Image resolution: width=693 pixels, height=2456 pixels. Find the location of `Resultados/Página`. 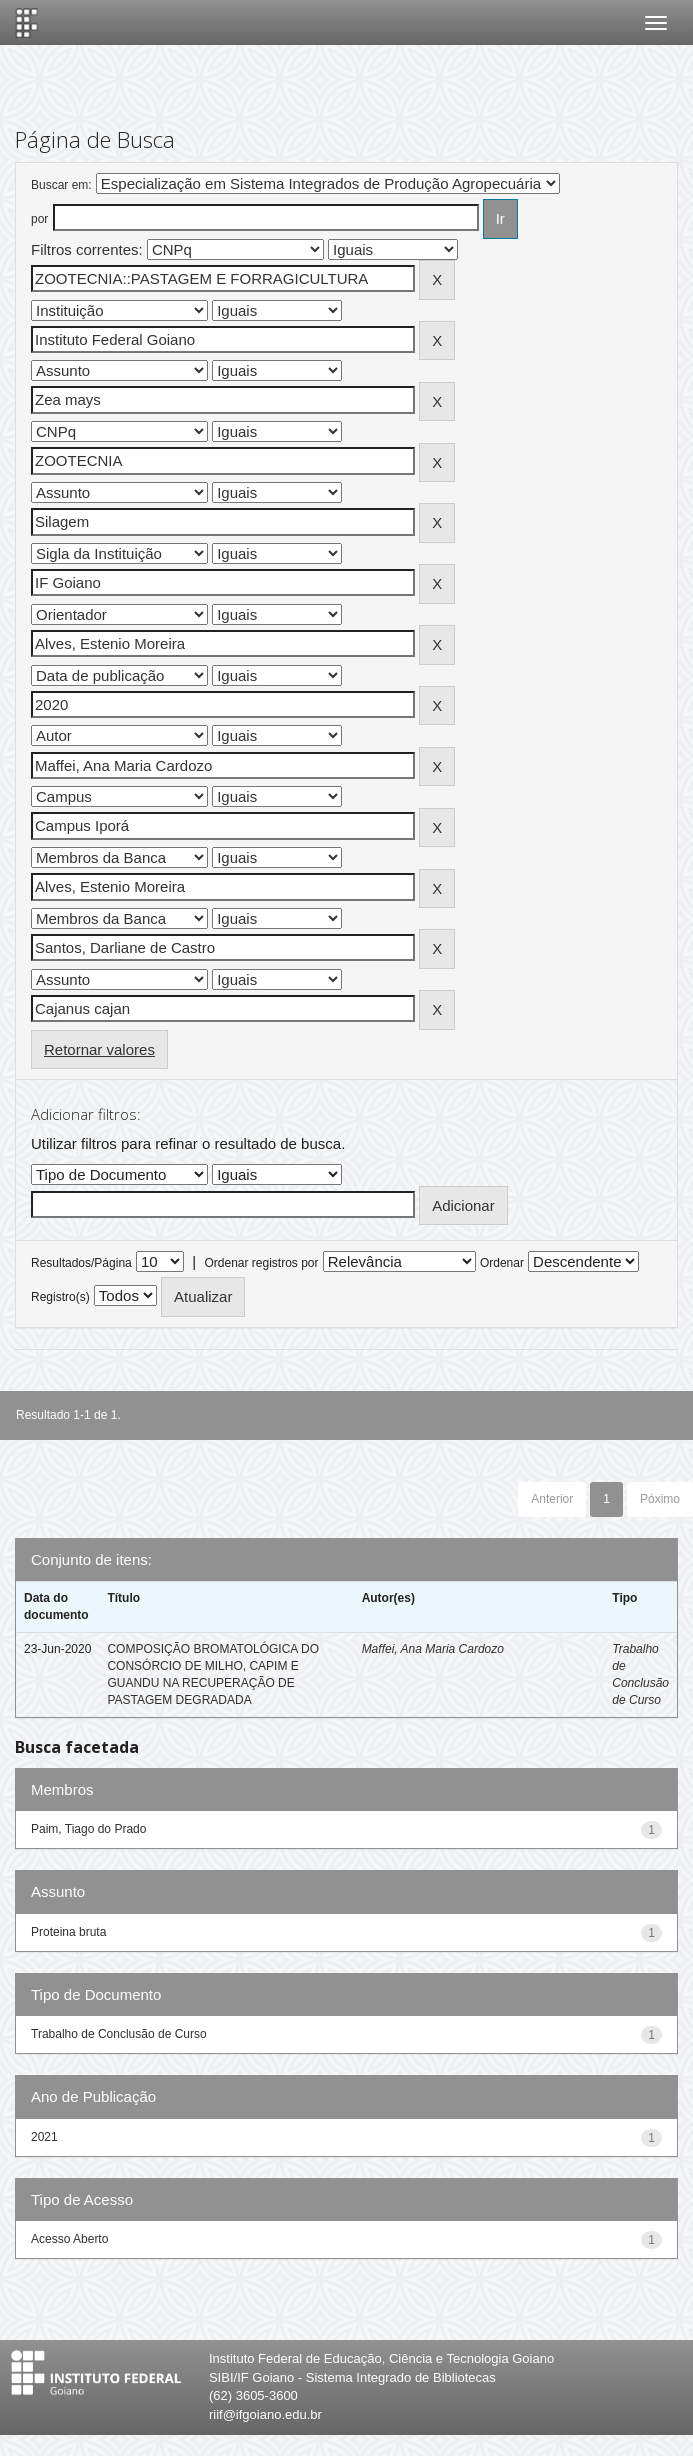

Resultados/Página is located at coordinates (81, 1263).